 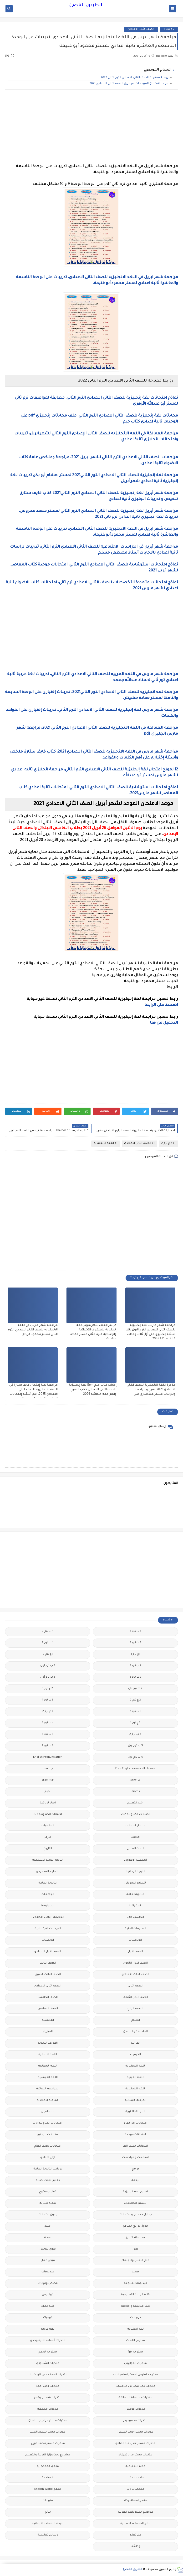 What do you see at coordinates (47, 1631) in the screenshot?
I see `1 ب ترم 2` at bounding box center [47, 1631].